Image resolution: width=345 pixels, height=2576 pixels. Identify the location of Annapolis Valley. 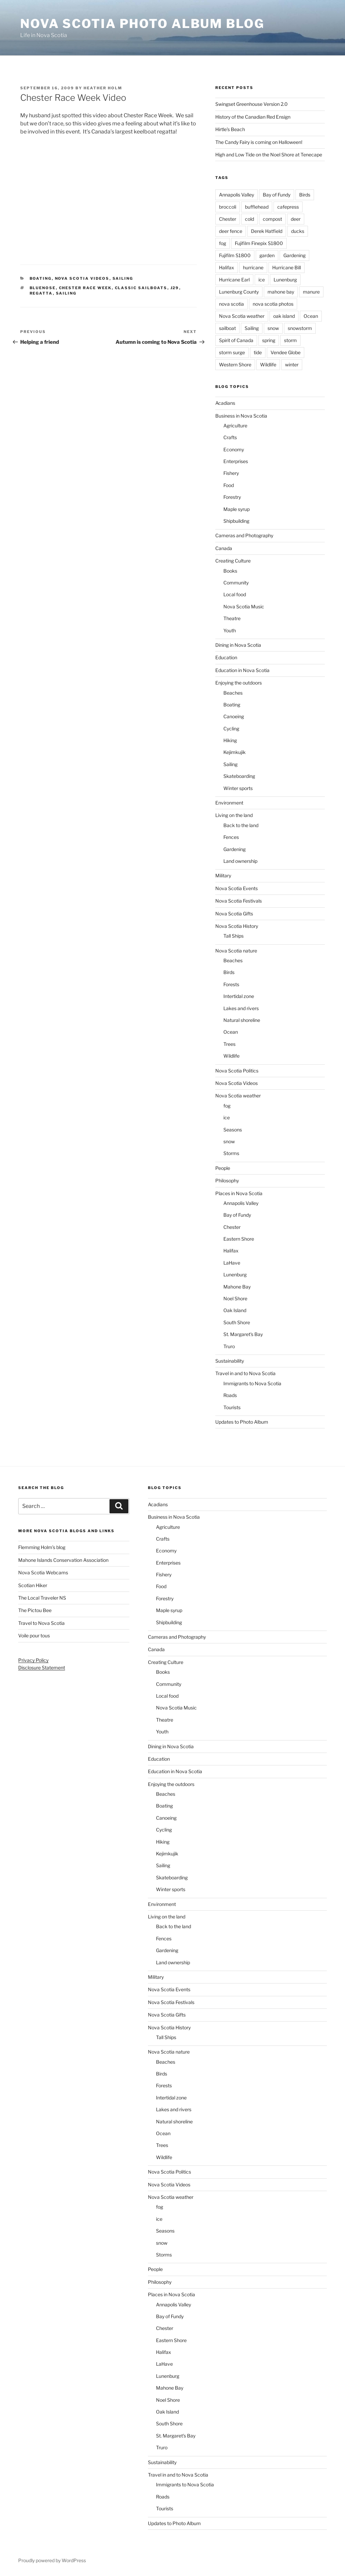
(236, 195).